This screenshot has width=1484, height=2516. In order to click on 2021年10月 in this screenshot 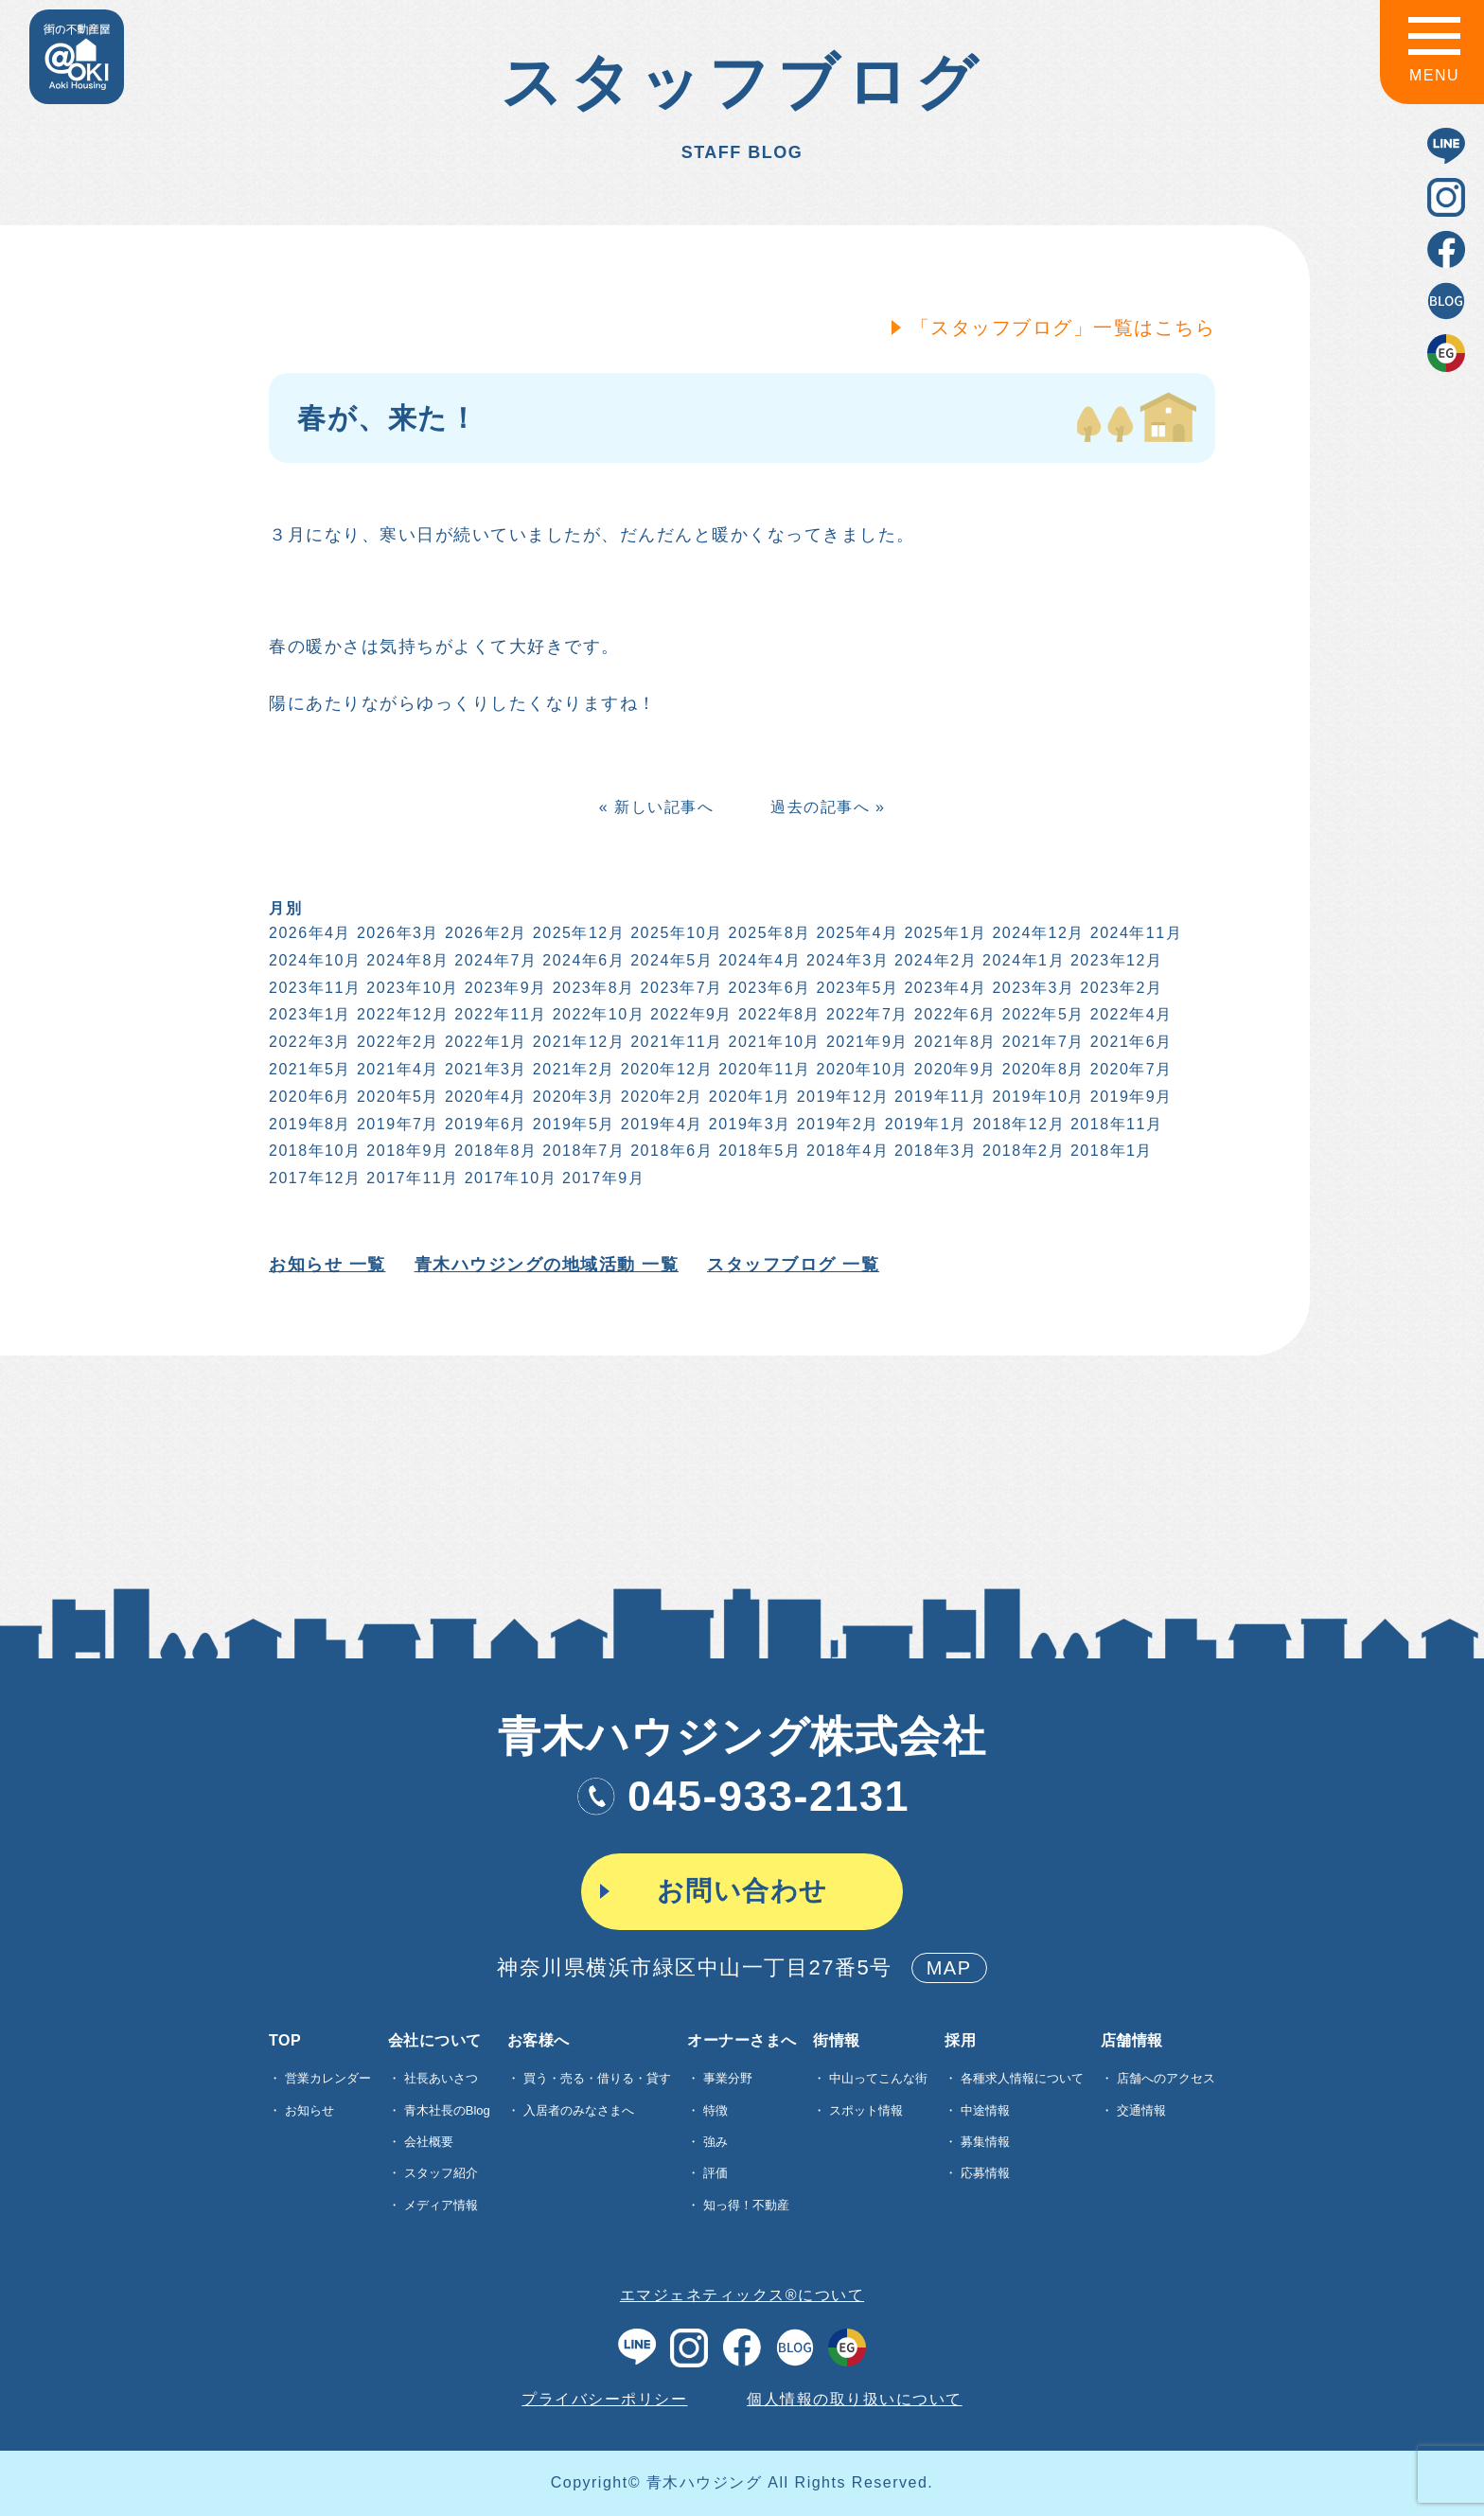, I will do `click(773, 1042)`.